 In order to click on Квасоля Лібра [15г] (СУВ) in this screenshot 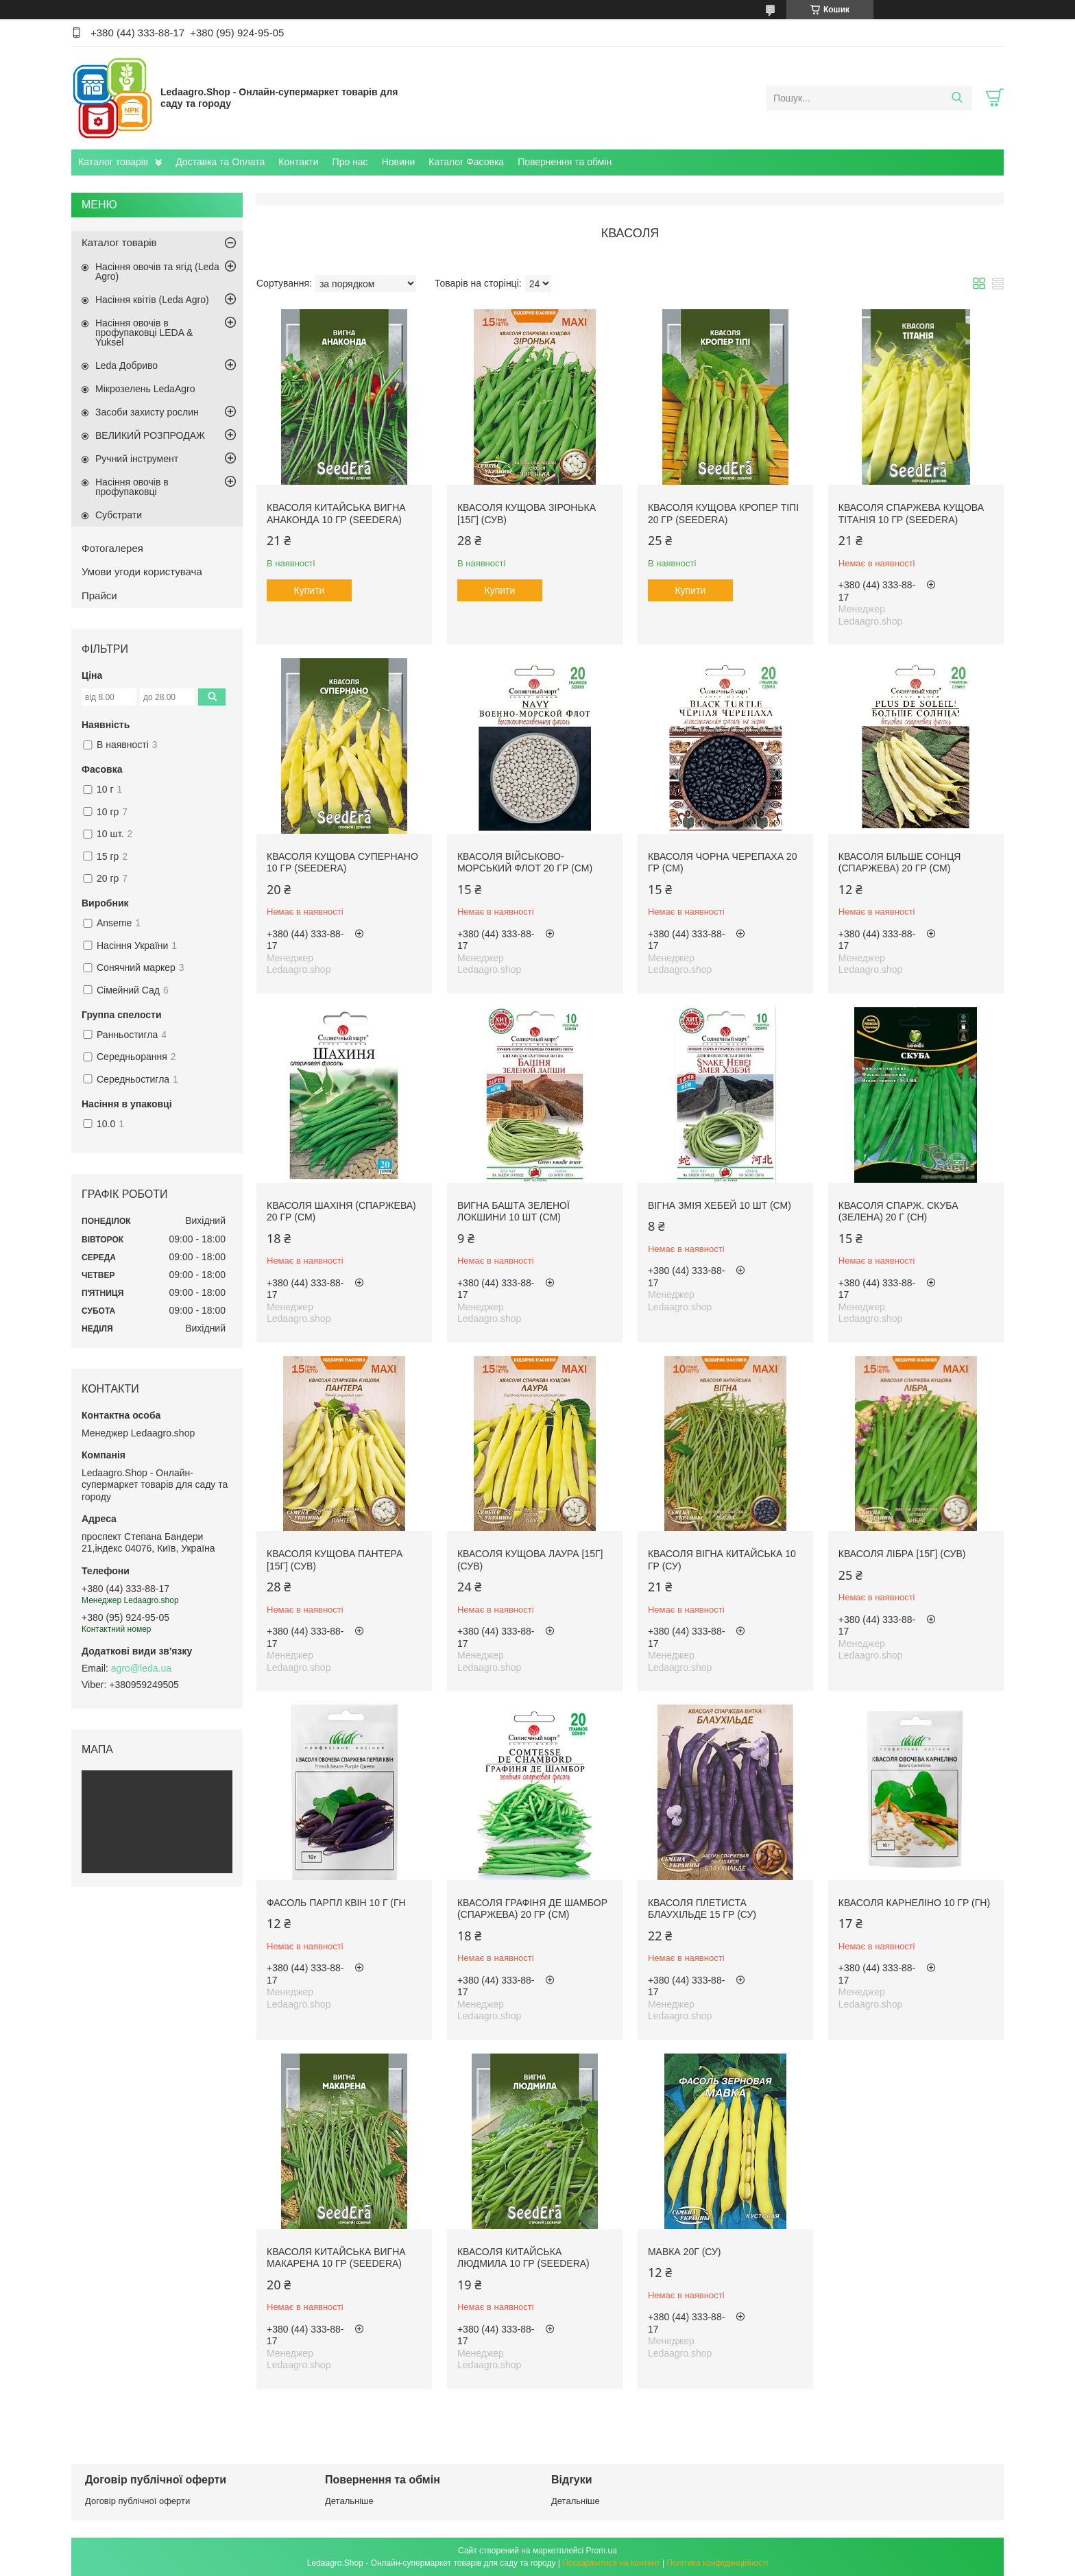, I will do `click(902, 1553)`.